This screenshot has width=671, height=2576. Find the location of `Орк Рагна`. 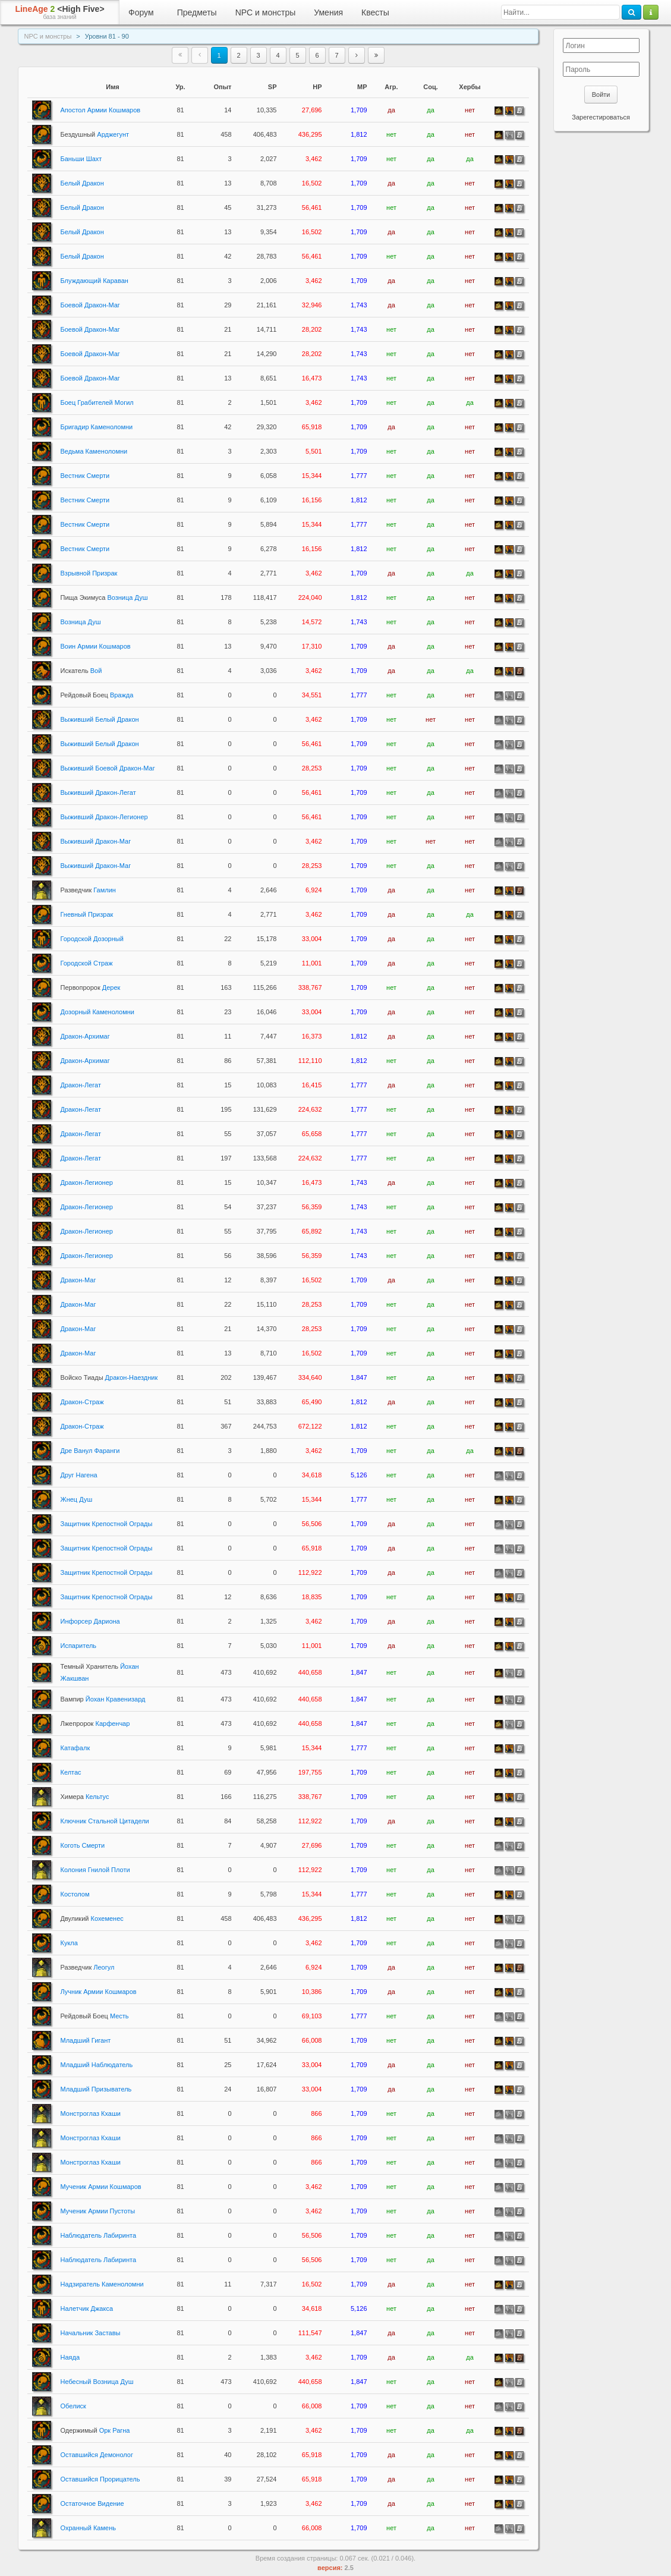

Орк Рагна is located at coordinates (95, 2430).